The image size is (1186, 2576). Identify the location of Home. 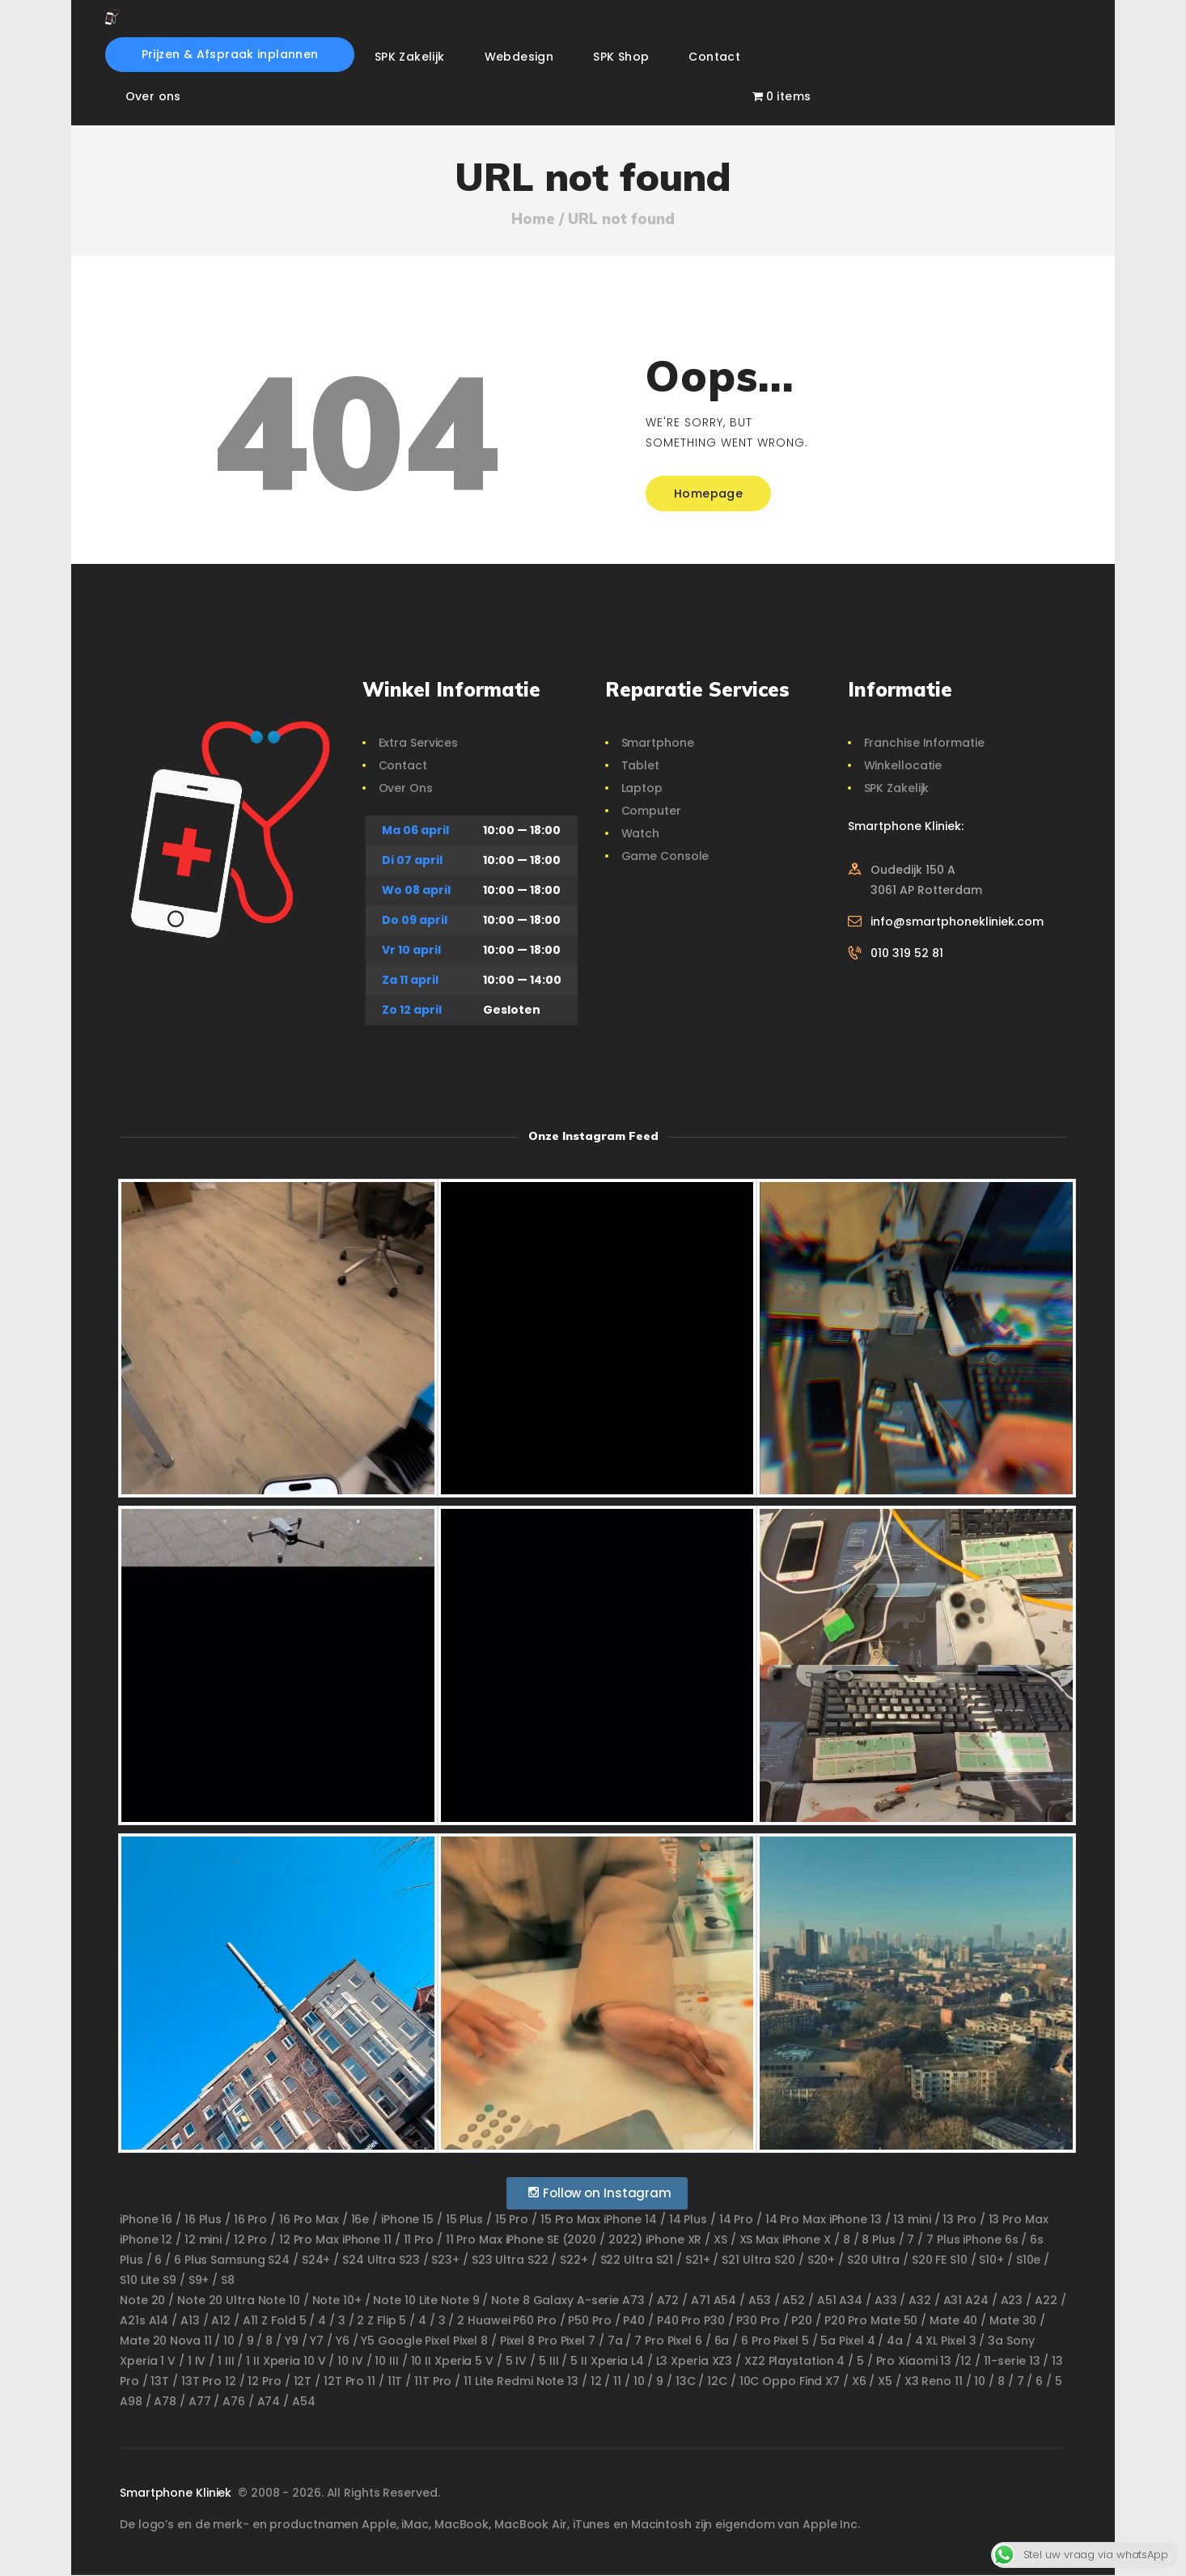
(533, 219).